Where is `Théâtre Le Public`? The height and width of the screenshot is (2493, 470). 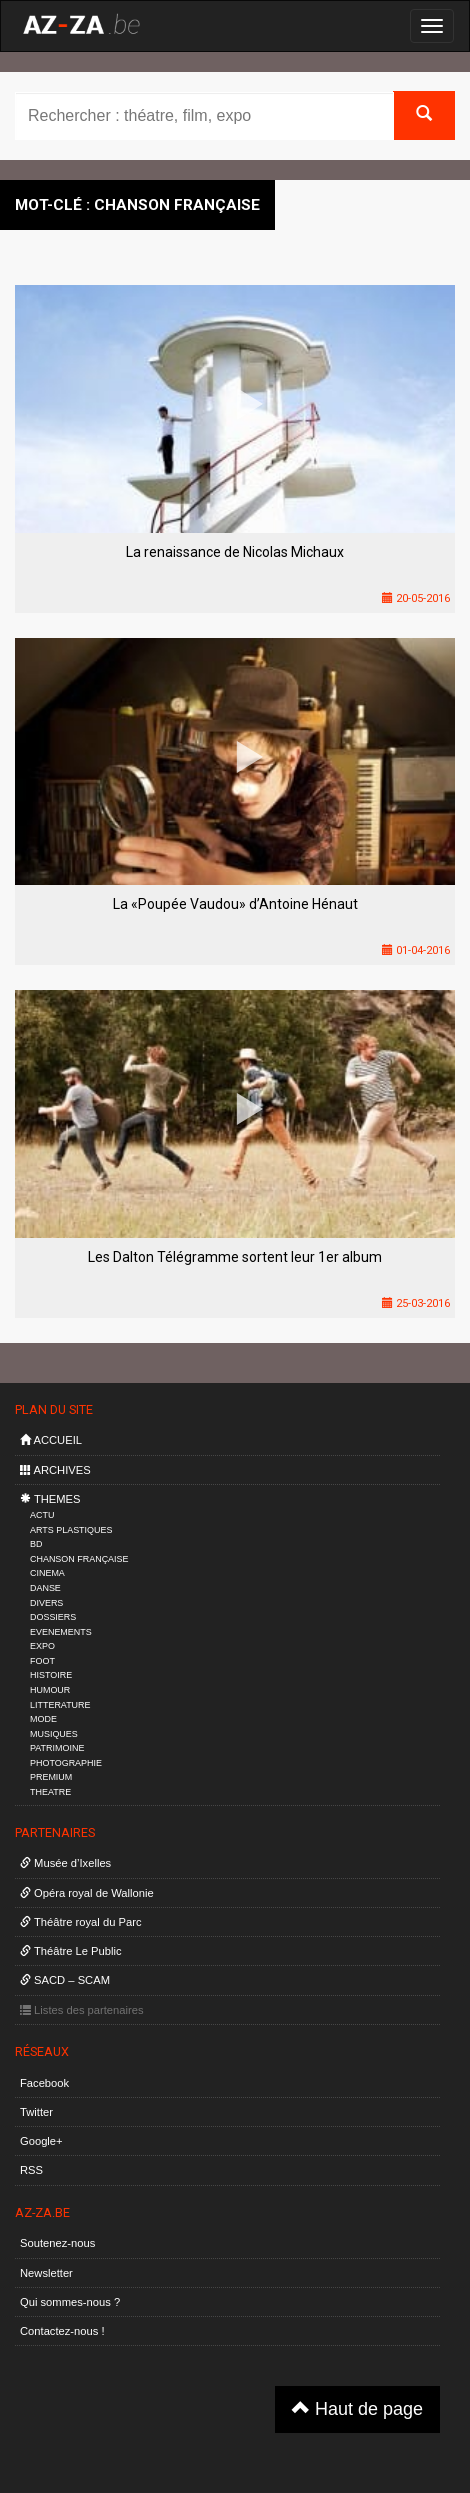 Théâtre Le Public is located at coordinates (71, 1951).